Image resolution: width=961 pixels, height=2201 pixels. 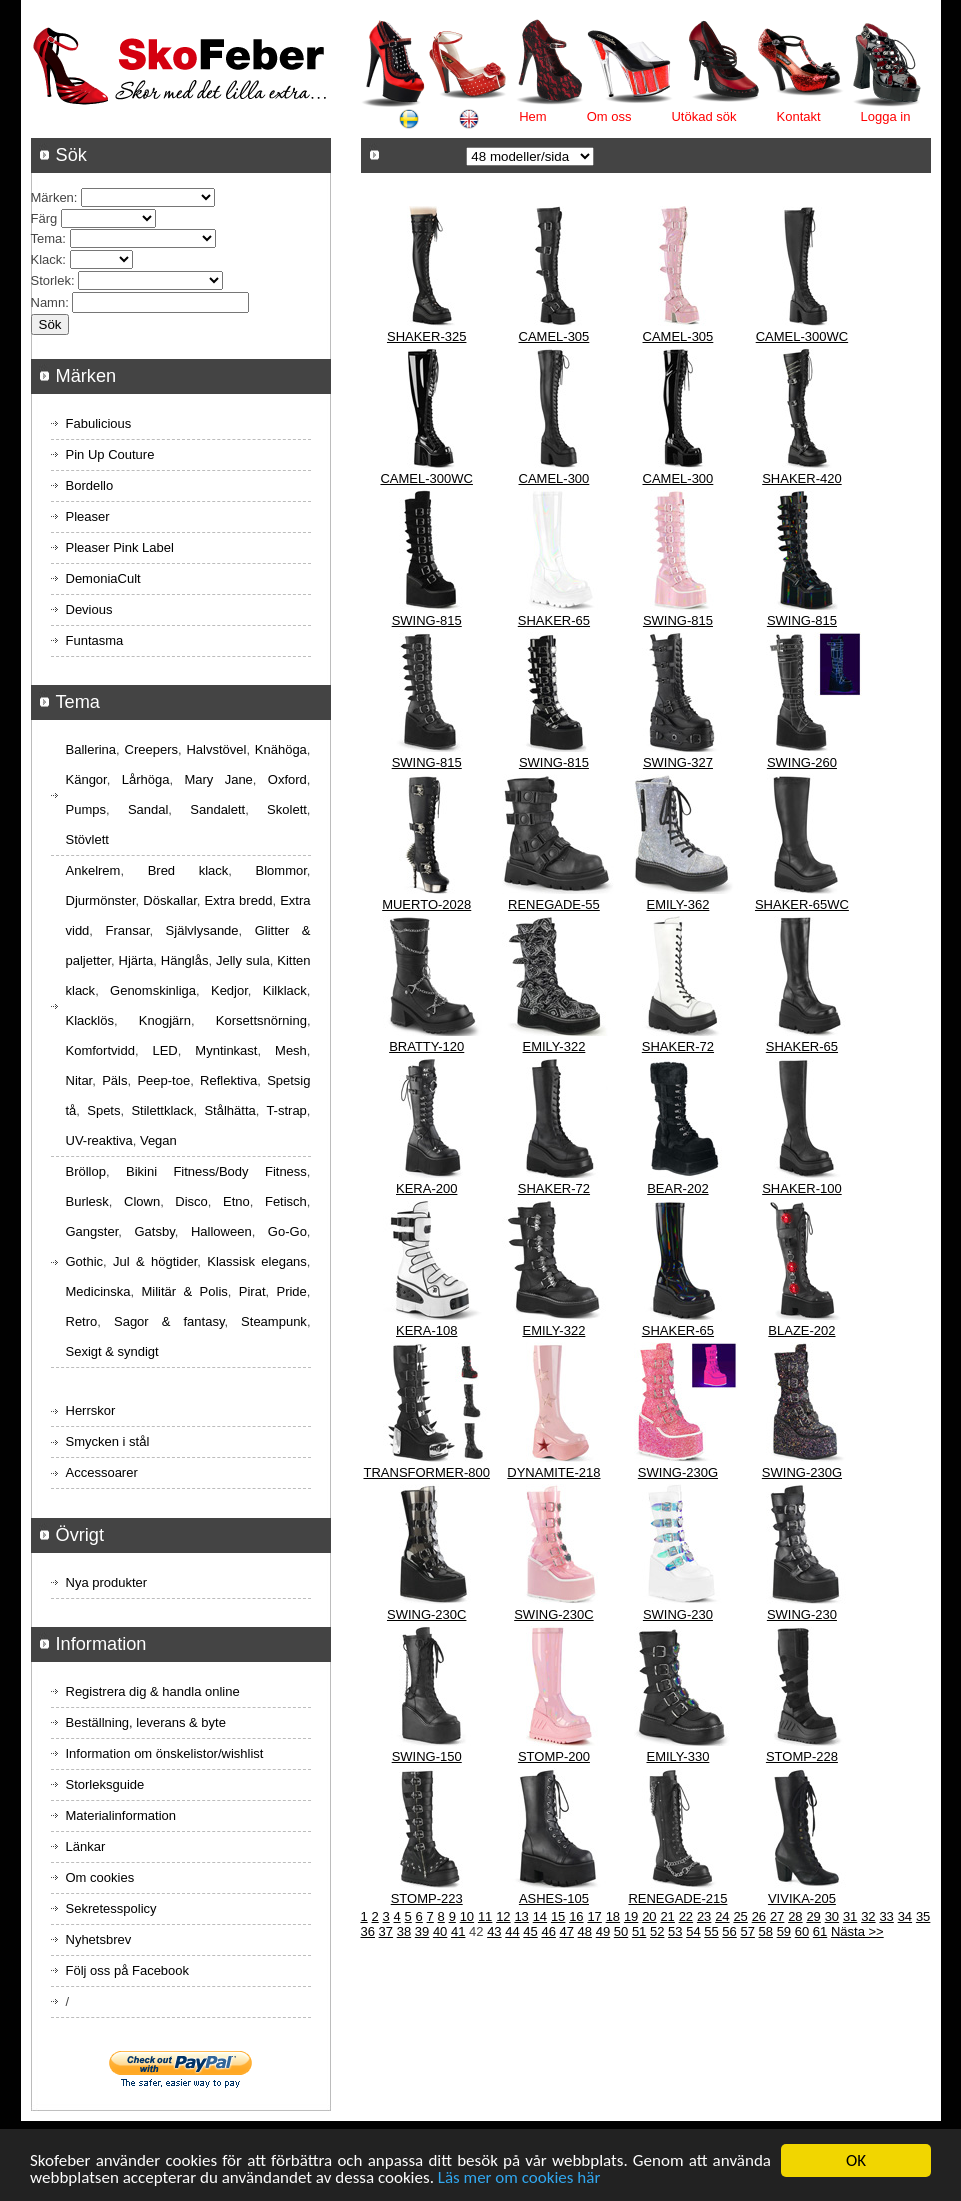 What do you see at coordinates (287, 779) in the screenshot?
I see `Oxford` at bounding box center [287, 779].